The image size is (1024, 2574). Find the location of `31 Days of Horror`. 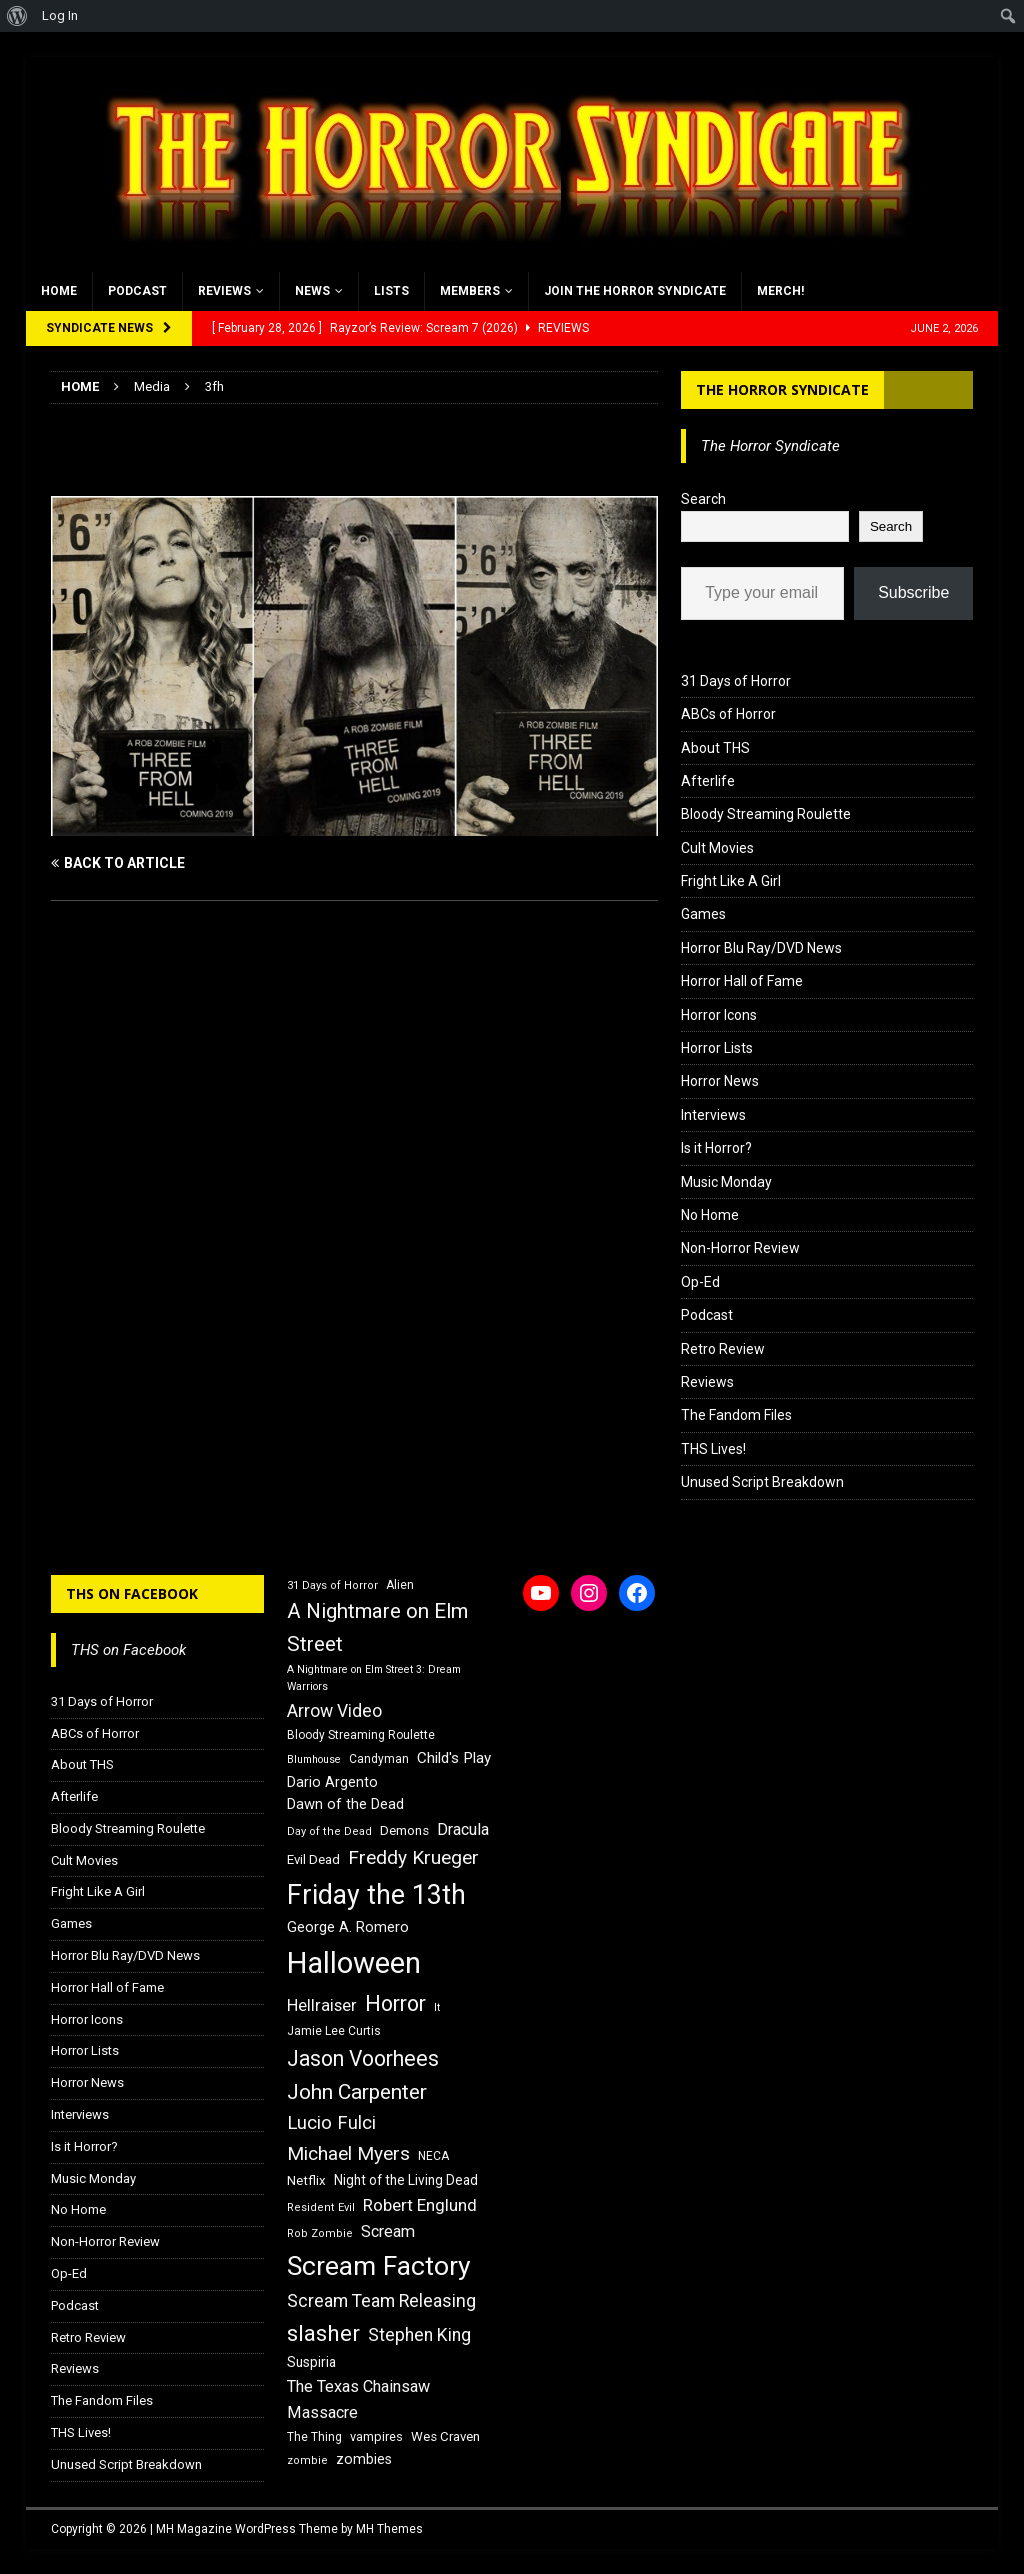

31 Days of Horror is located at coordinates (736, 681).